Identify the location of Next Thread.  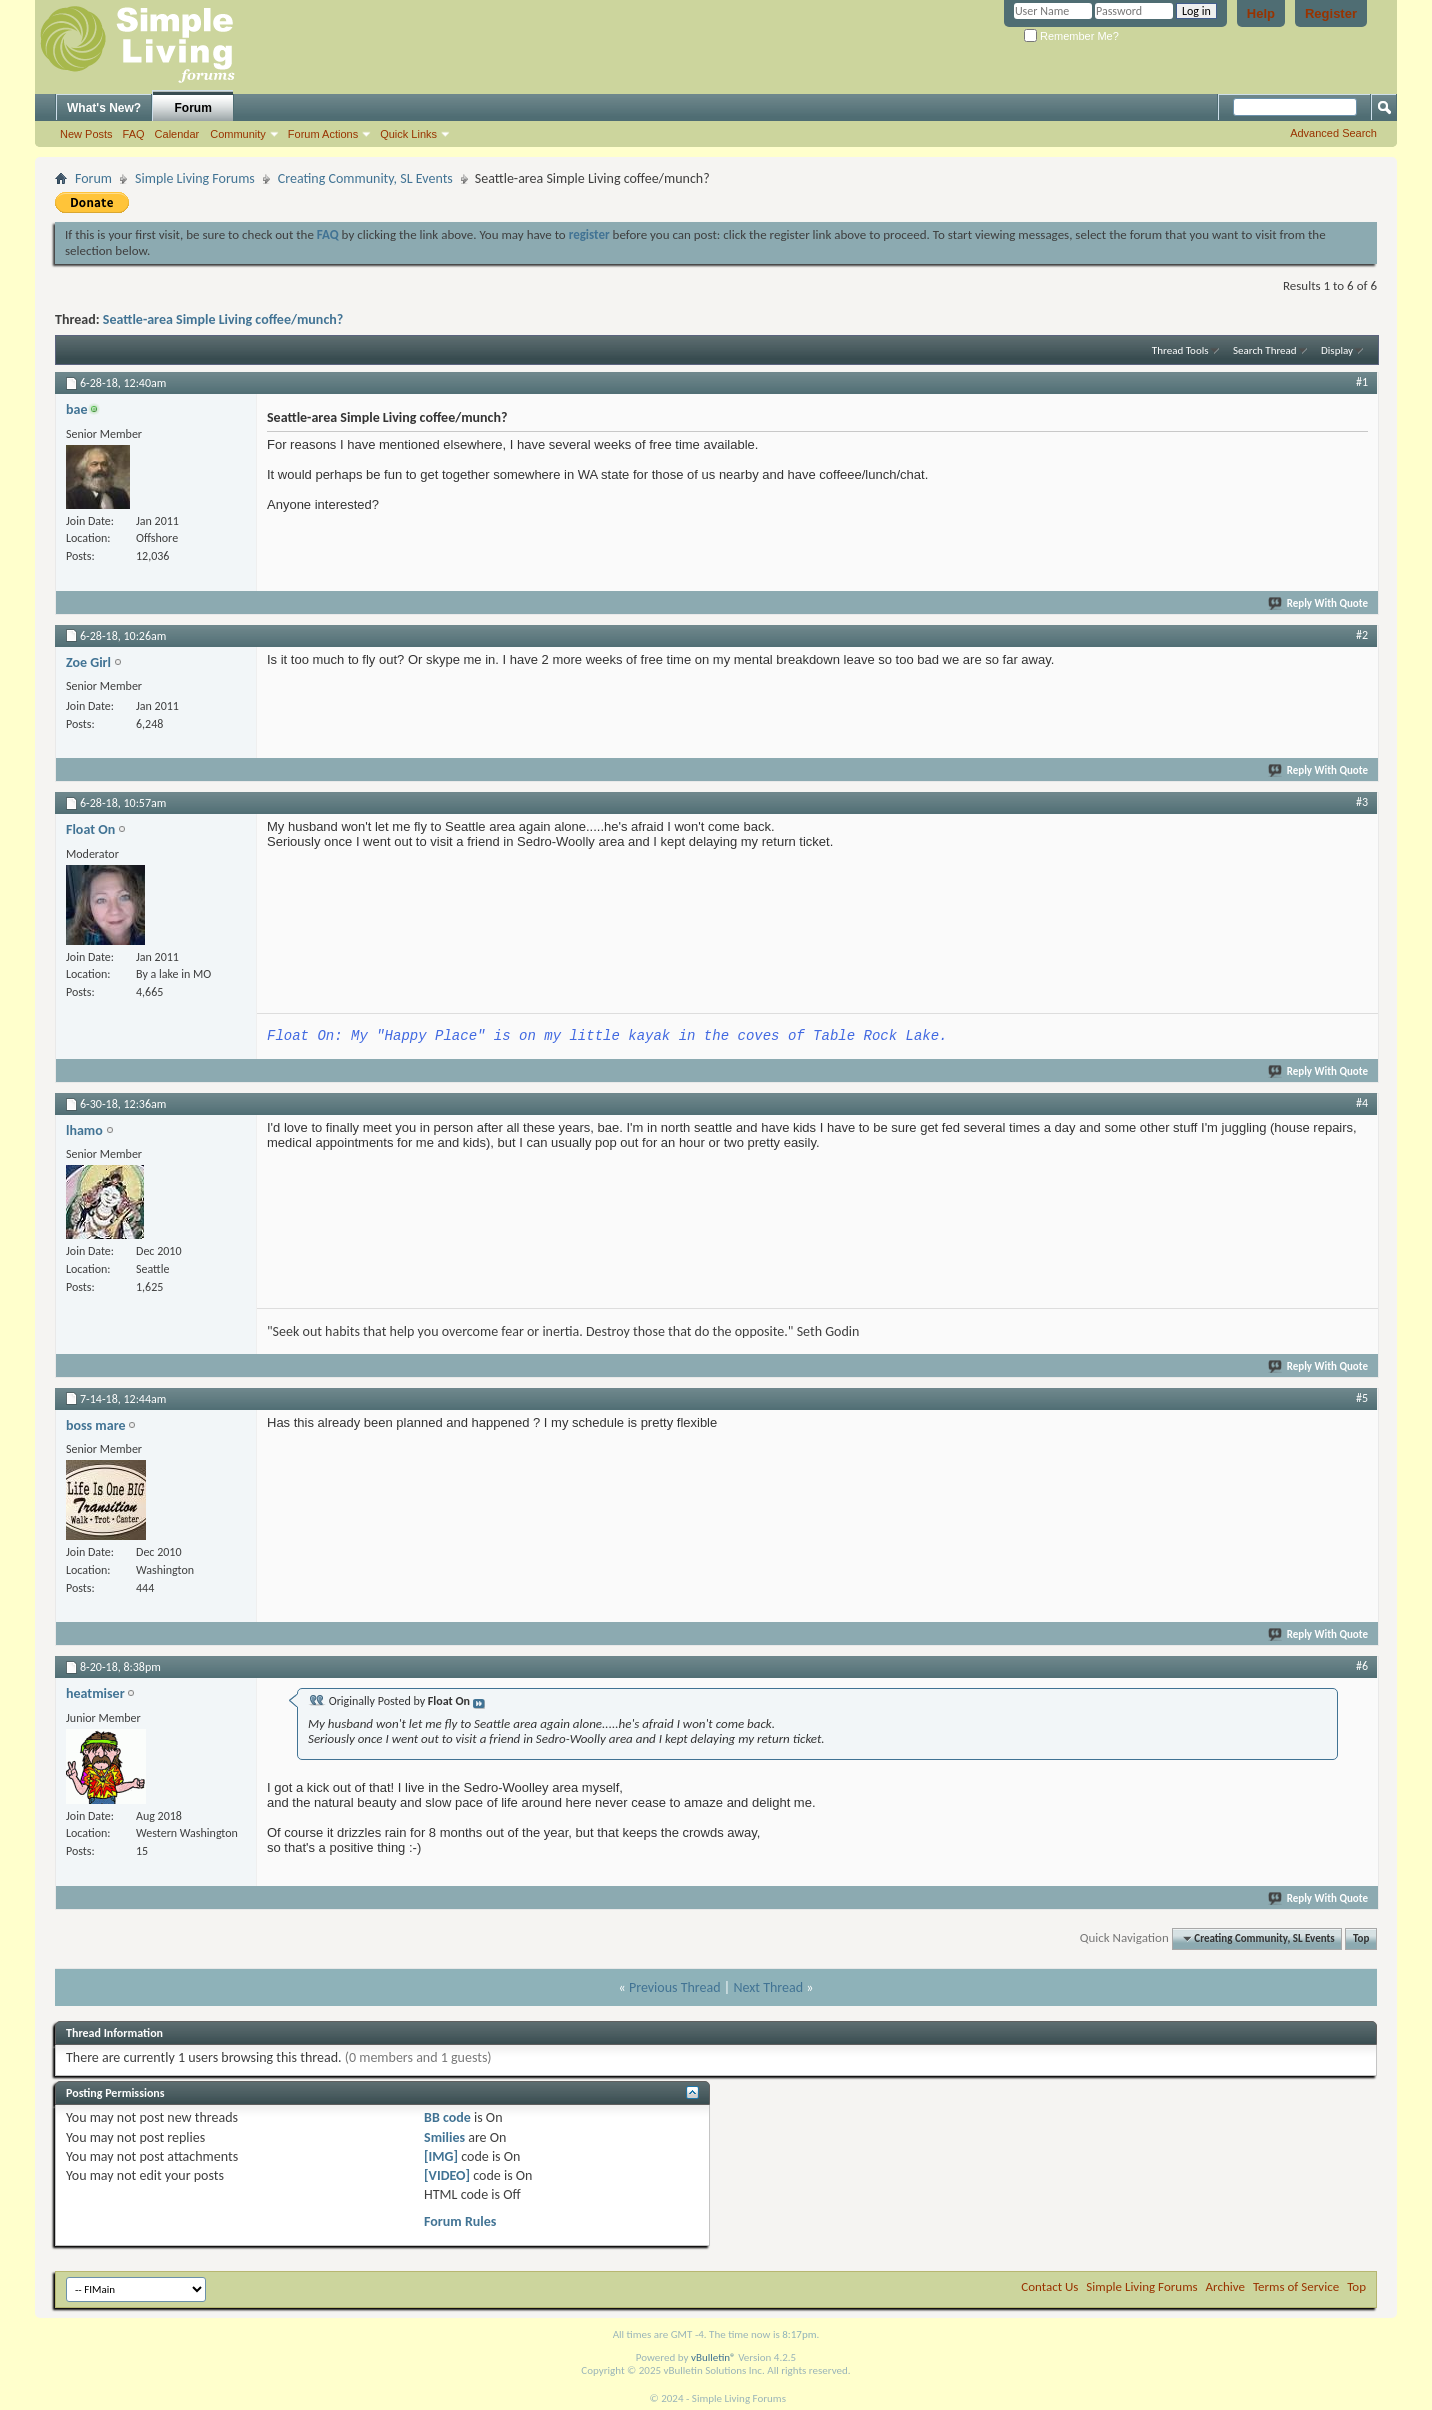
(768, 1987).